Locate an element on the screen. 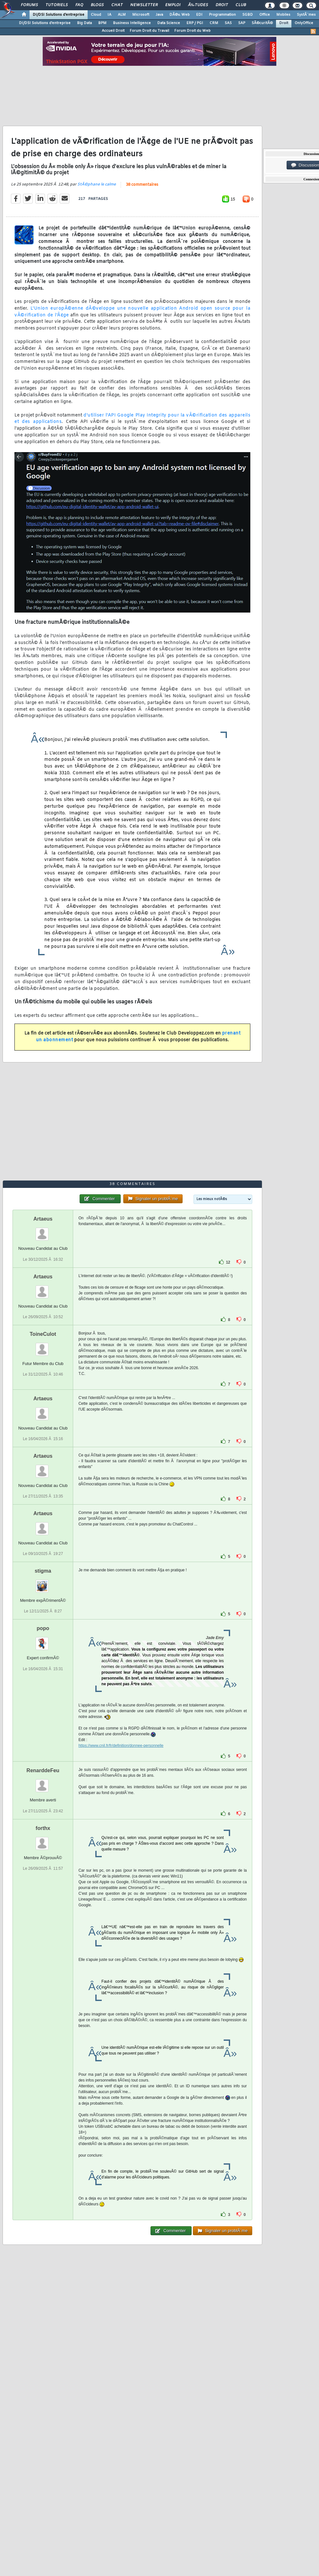 The image size is (319, 2576). Artaeus is located at coordinates (43, 1219).